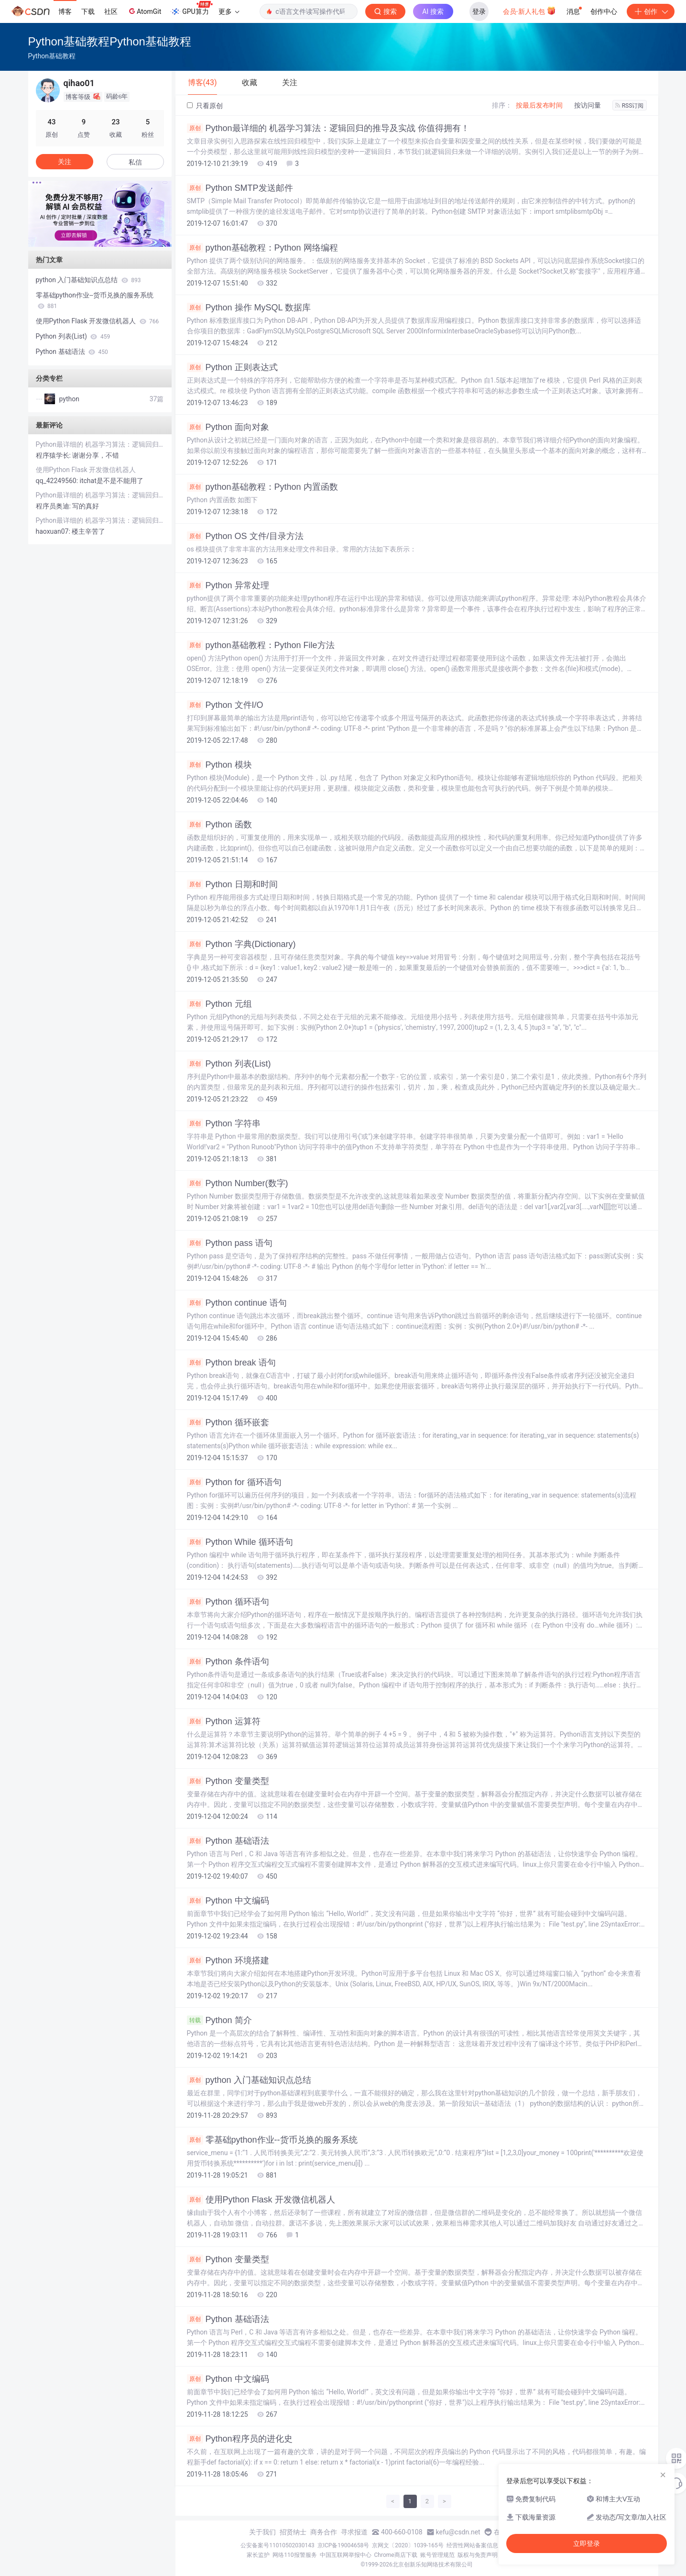 The width and height of the screenshot is (686, 2576). Describe the element at coordinates (237, 1303) in the screenshot. I see `Python continue 语句` at that location.